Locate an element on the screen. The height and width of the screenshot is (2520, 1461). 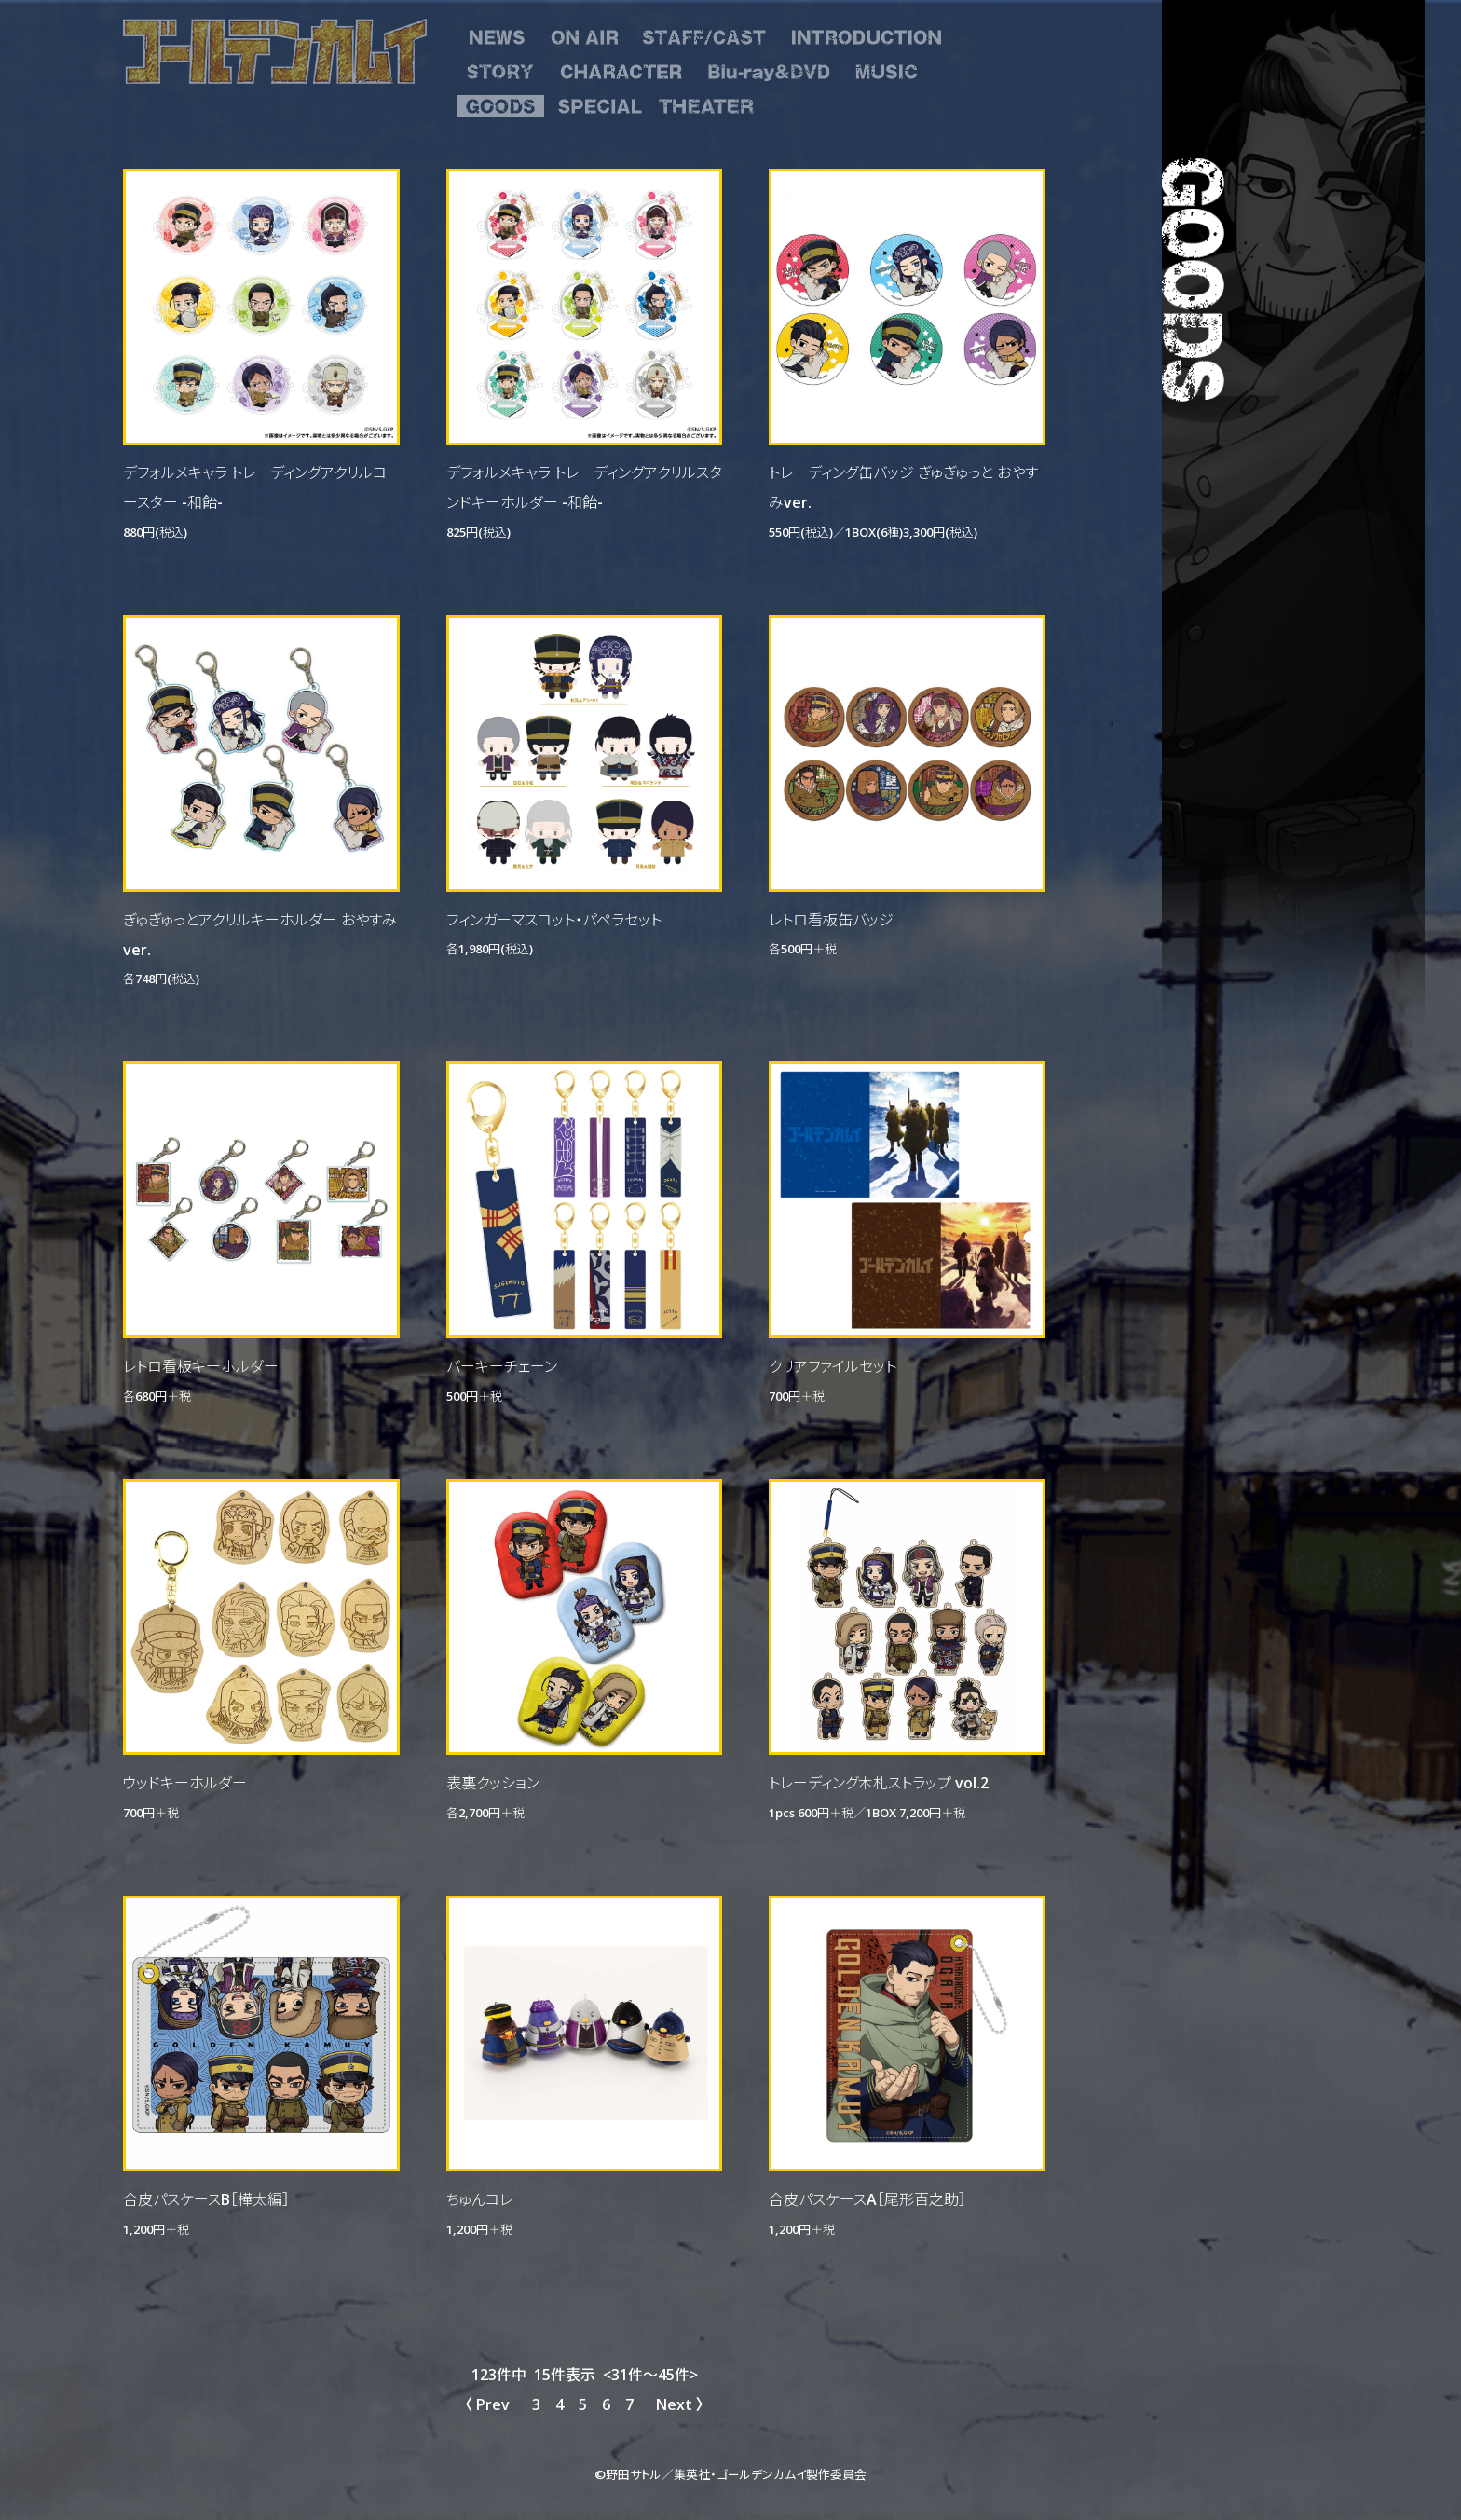
トレーディング木札ストラップ vol.2 is located at coordinates (879, 1782).